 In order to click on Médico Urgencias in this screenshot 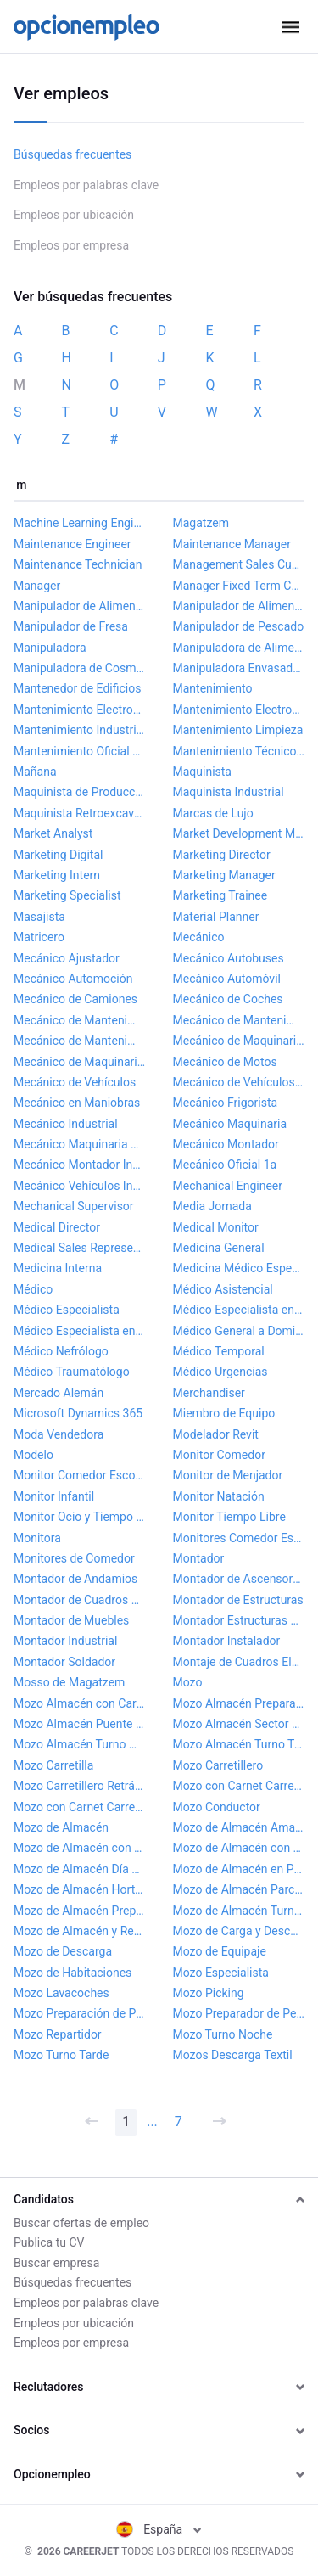, I will do `click(220, 1371)`.